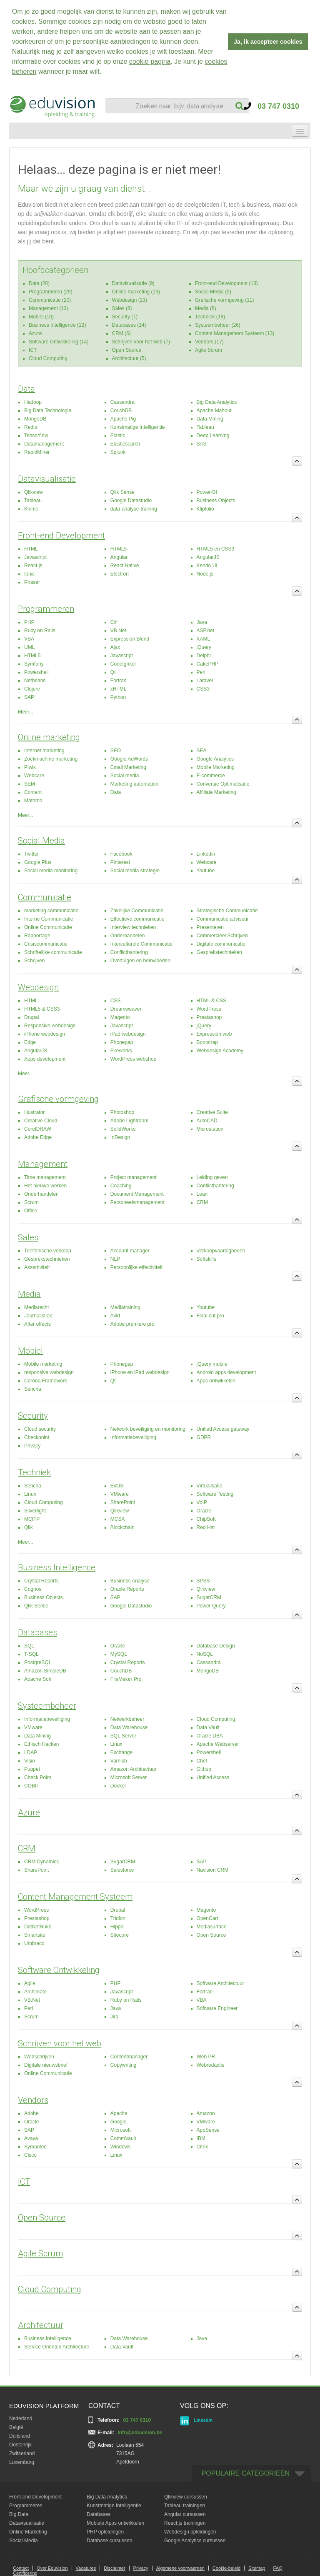 This screenshot has width=320, height=2576. I want to click on Qlik Sense, so click(122, 492).